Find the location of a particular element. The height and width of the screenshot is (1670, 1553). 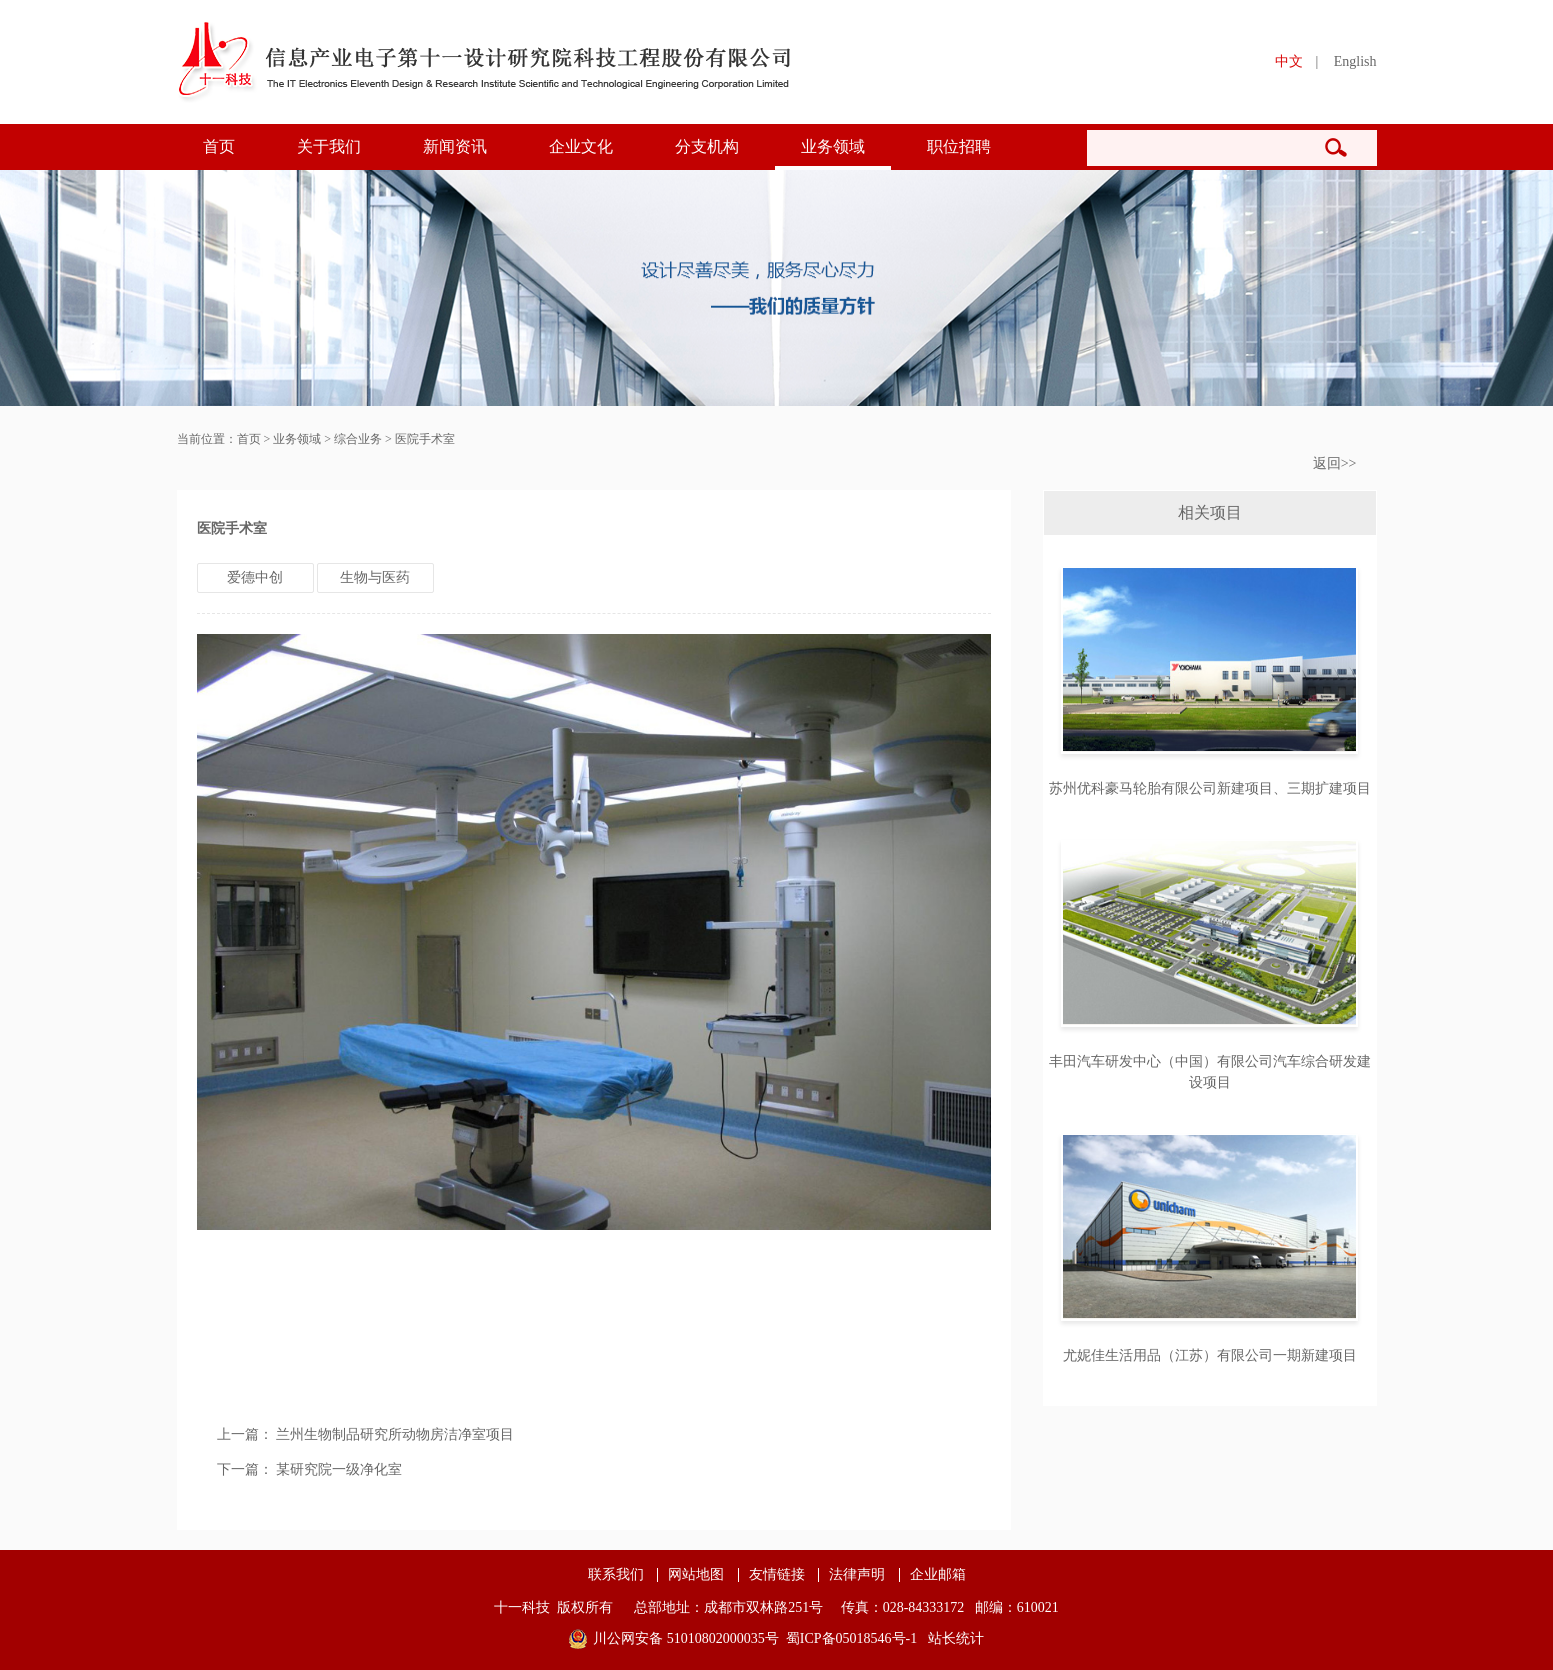

企业文化 is located at coordinates (581, 146).